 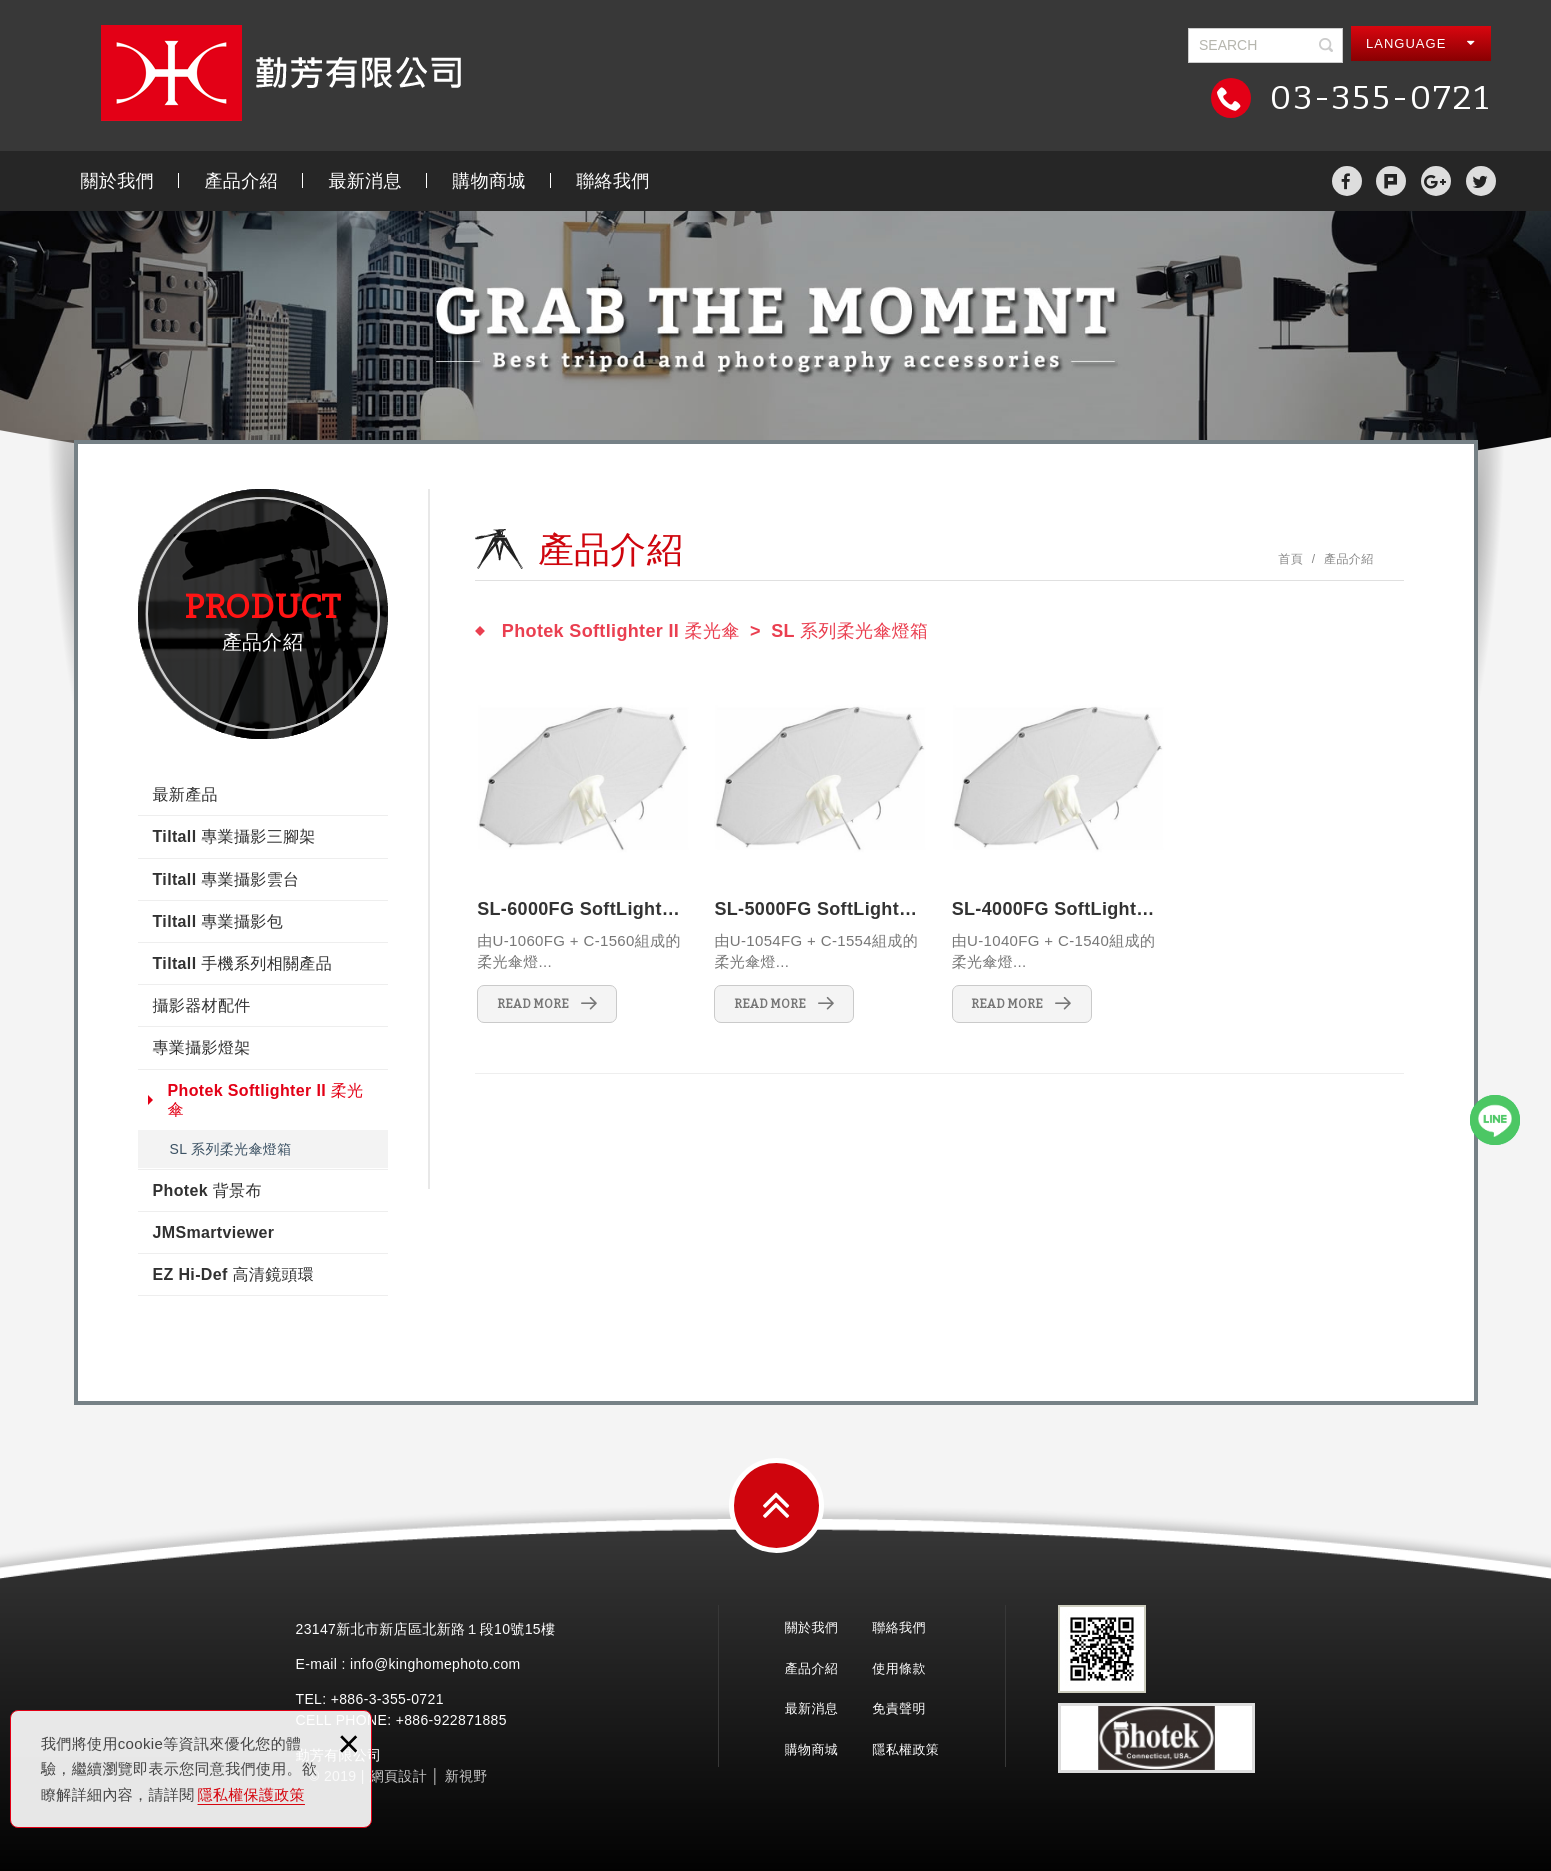 What do you see at coordinates (234, 836) in the screenshot?
I see `Tiltall 專業攝影三腳架` at bounding box center [234, 836].